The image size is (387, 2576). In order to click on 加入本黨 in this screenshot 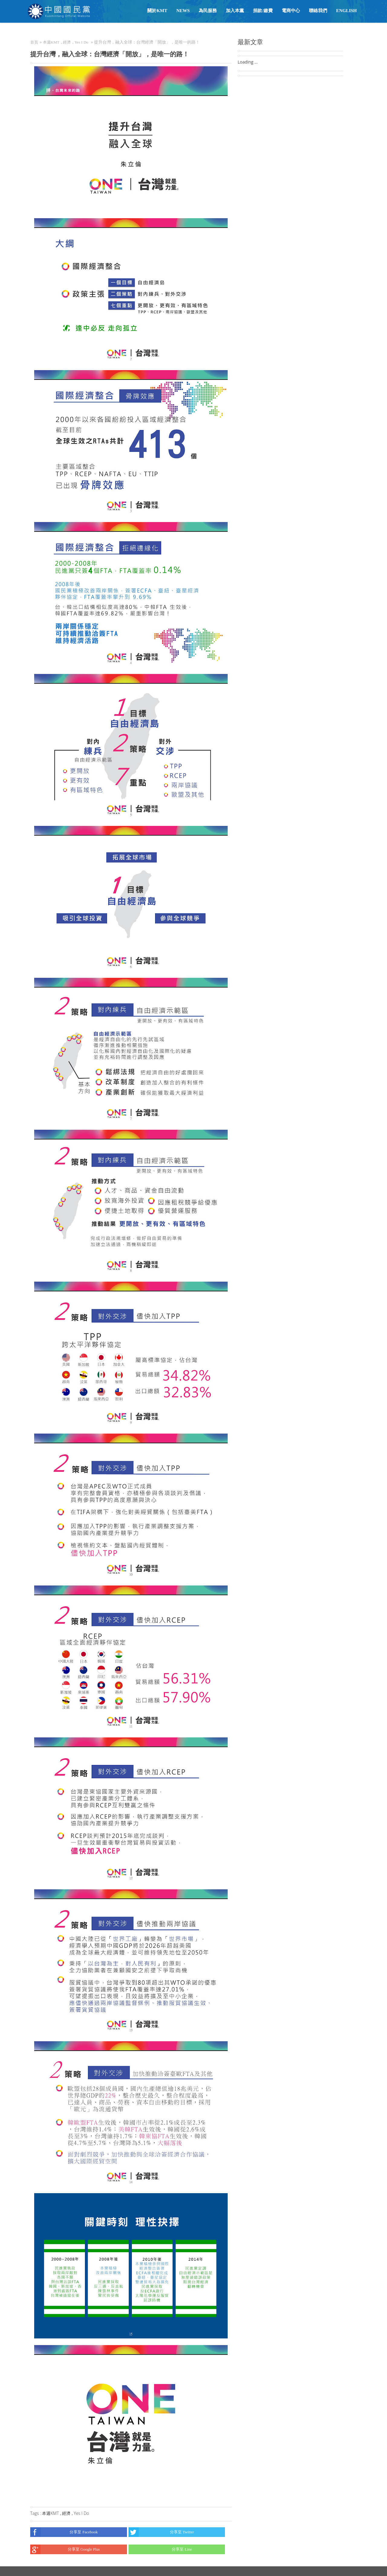, I will do `click(235, 10)`.